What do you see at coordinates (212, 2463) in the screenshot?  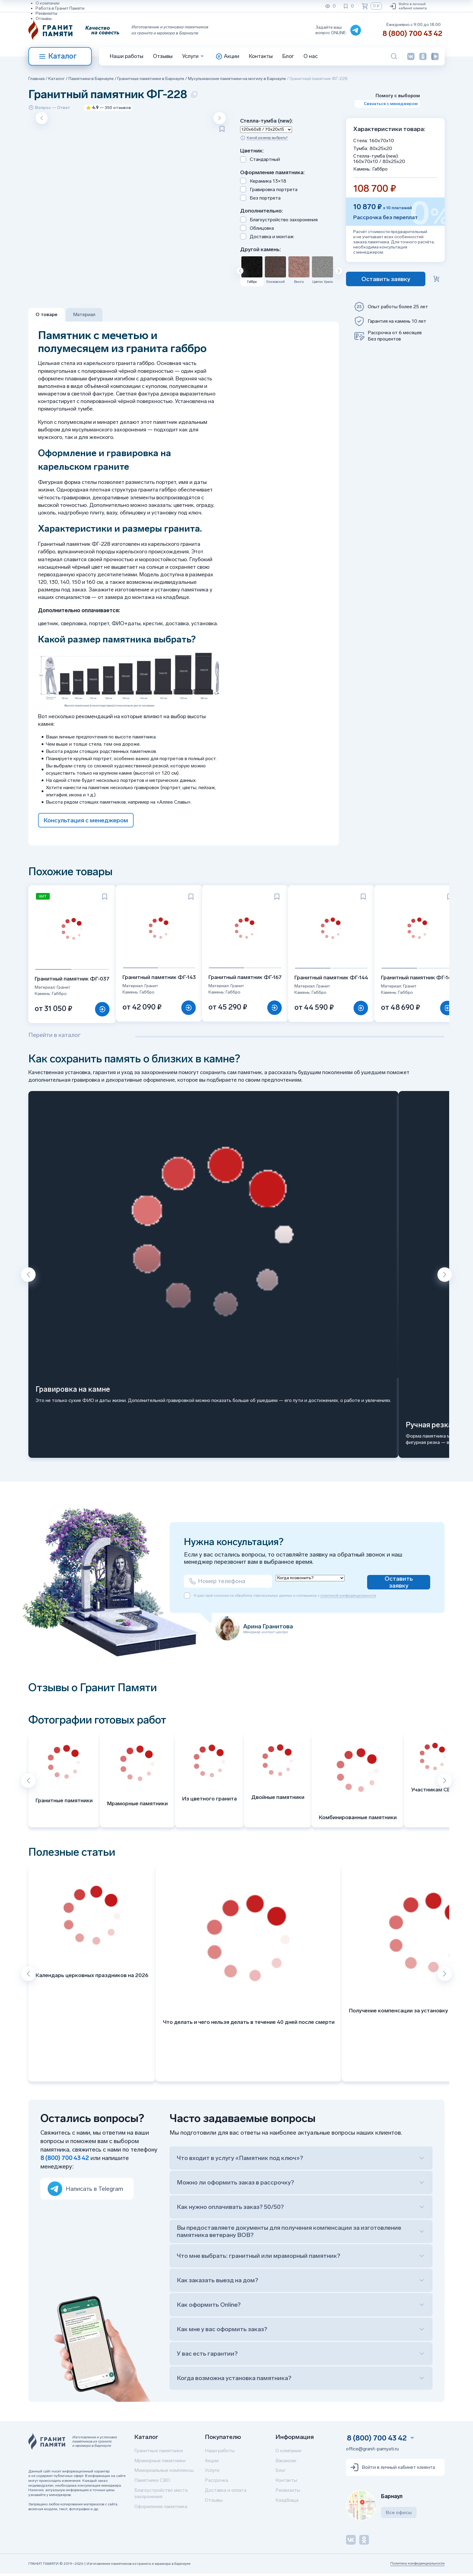 I see `Акции` at bounding box center [212, 2463].